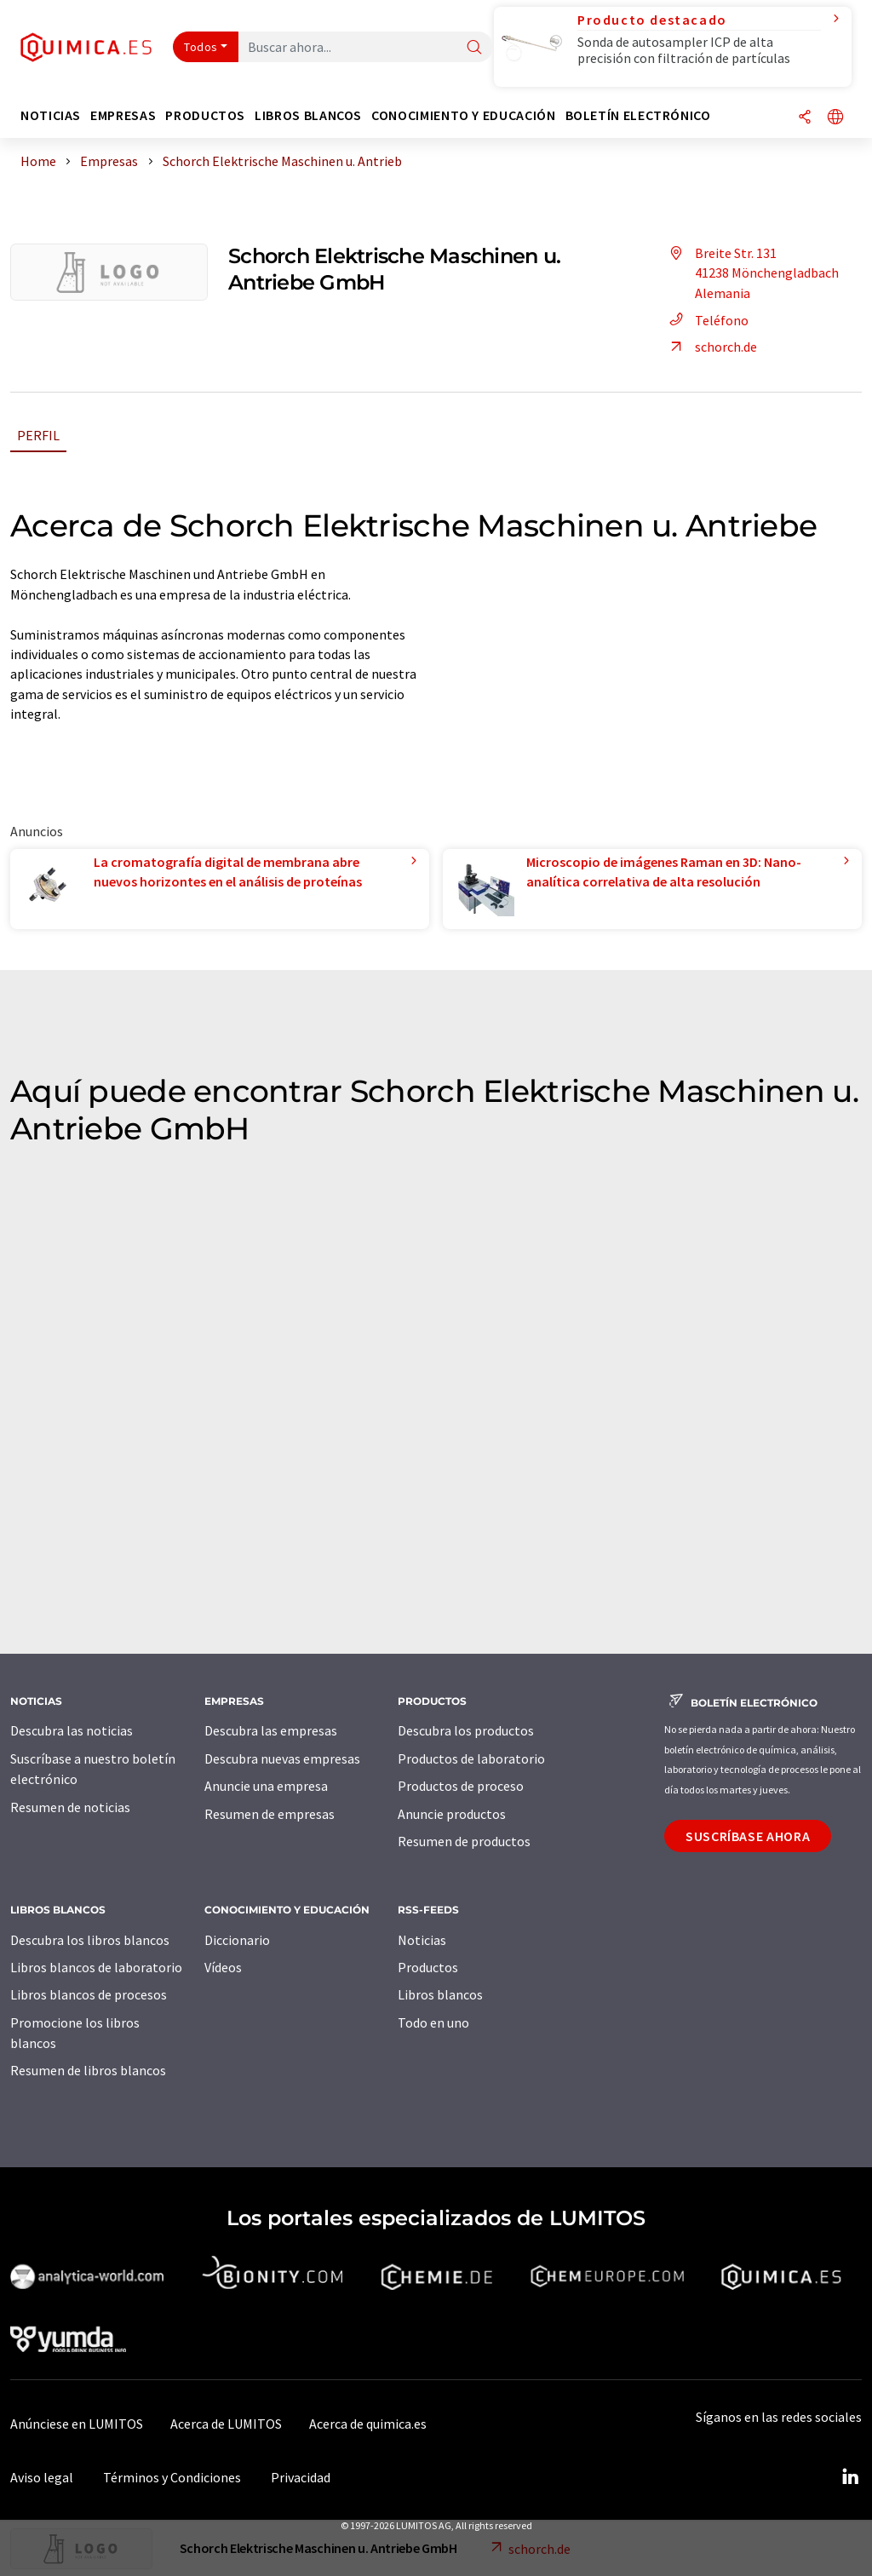  I want to click on Todos, so click(201, 47).